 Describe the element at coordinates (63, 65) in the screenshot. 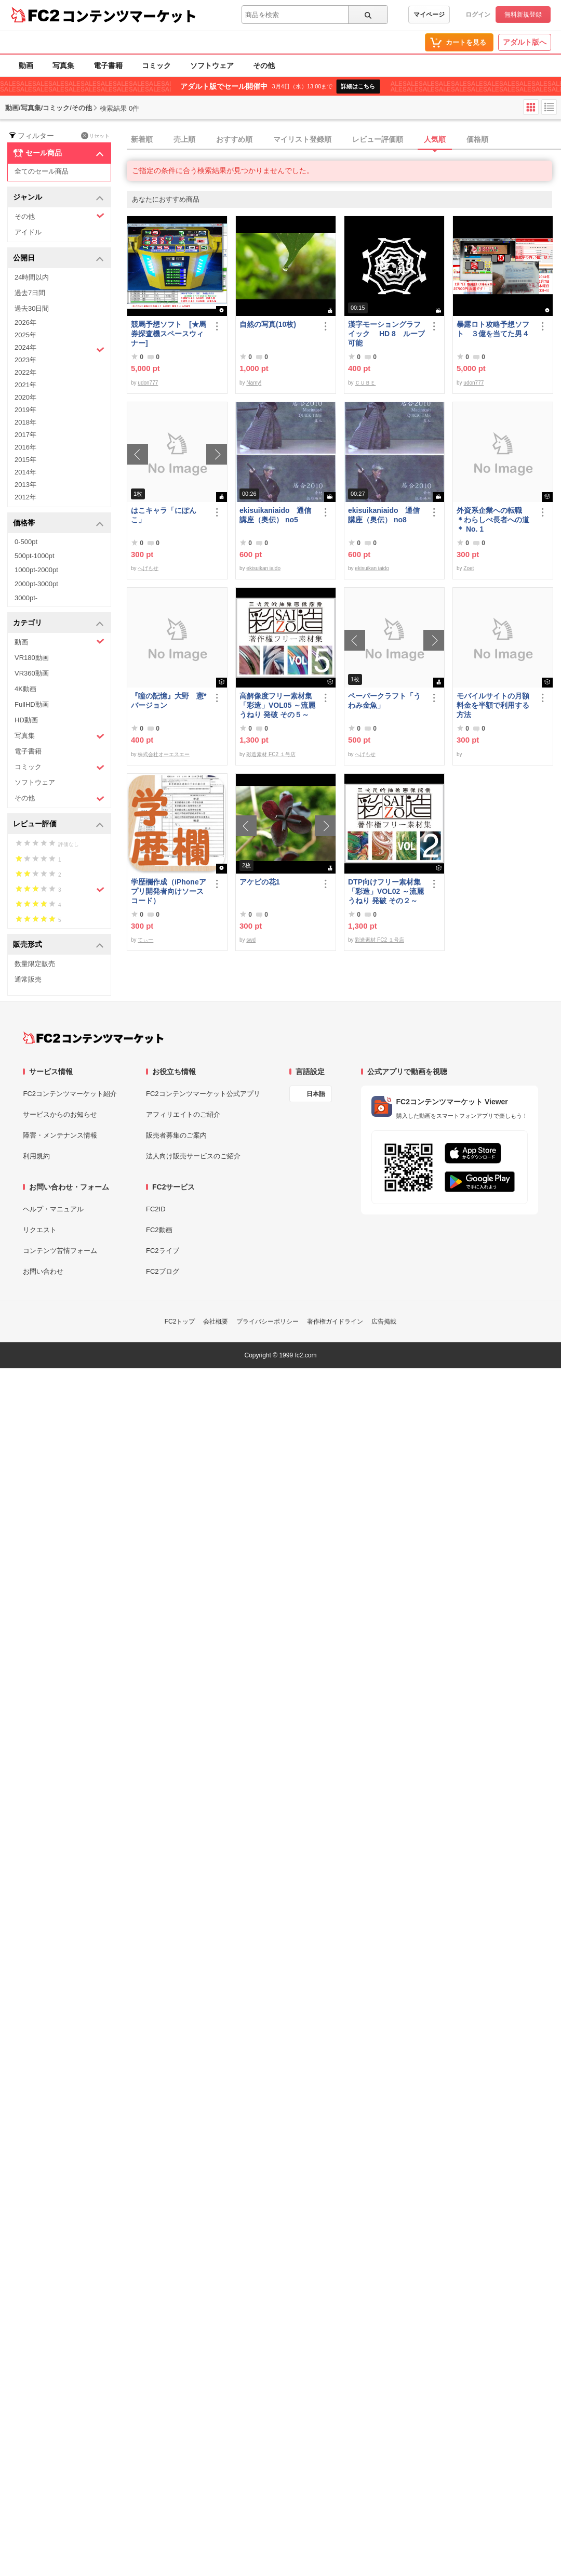

I see `写真集` at that location.